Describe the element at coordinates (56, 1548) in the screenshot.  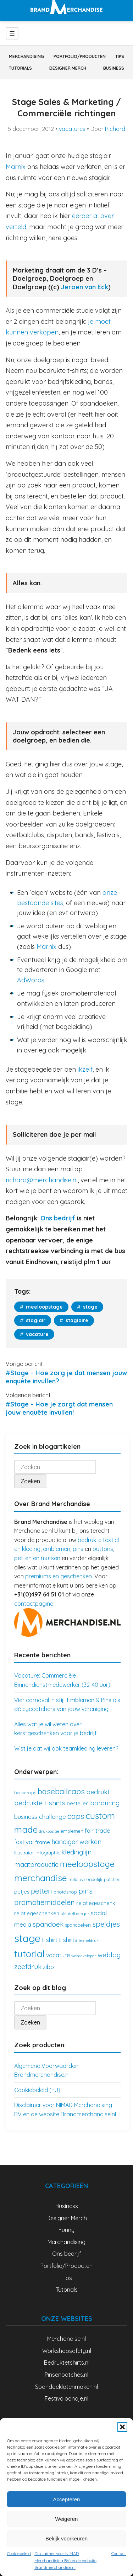
I see `emblemen` at that location.